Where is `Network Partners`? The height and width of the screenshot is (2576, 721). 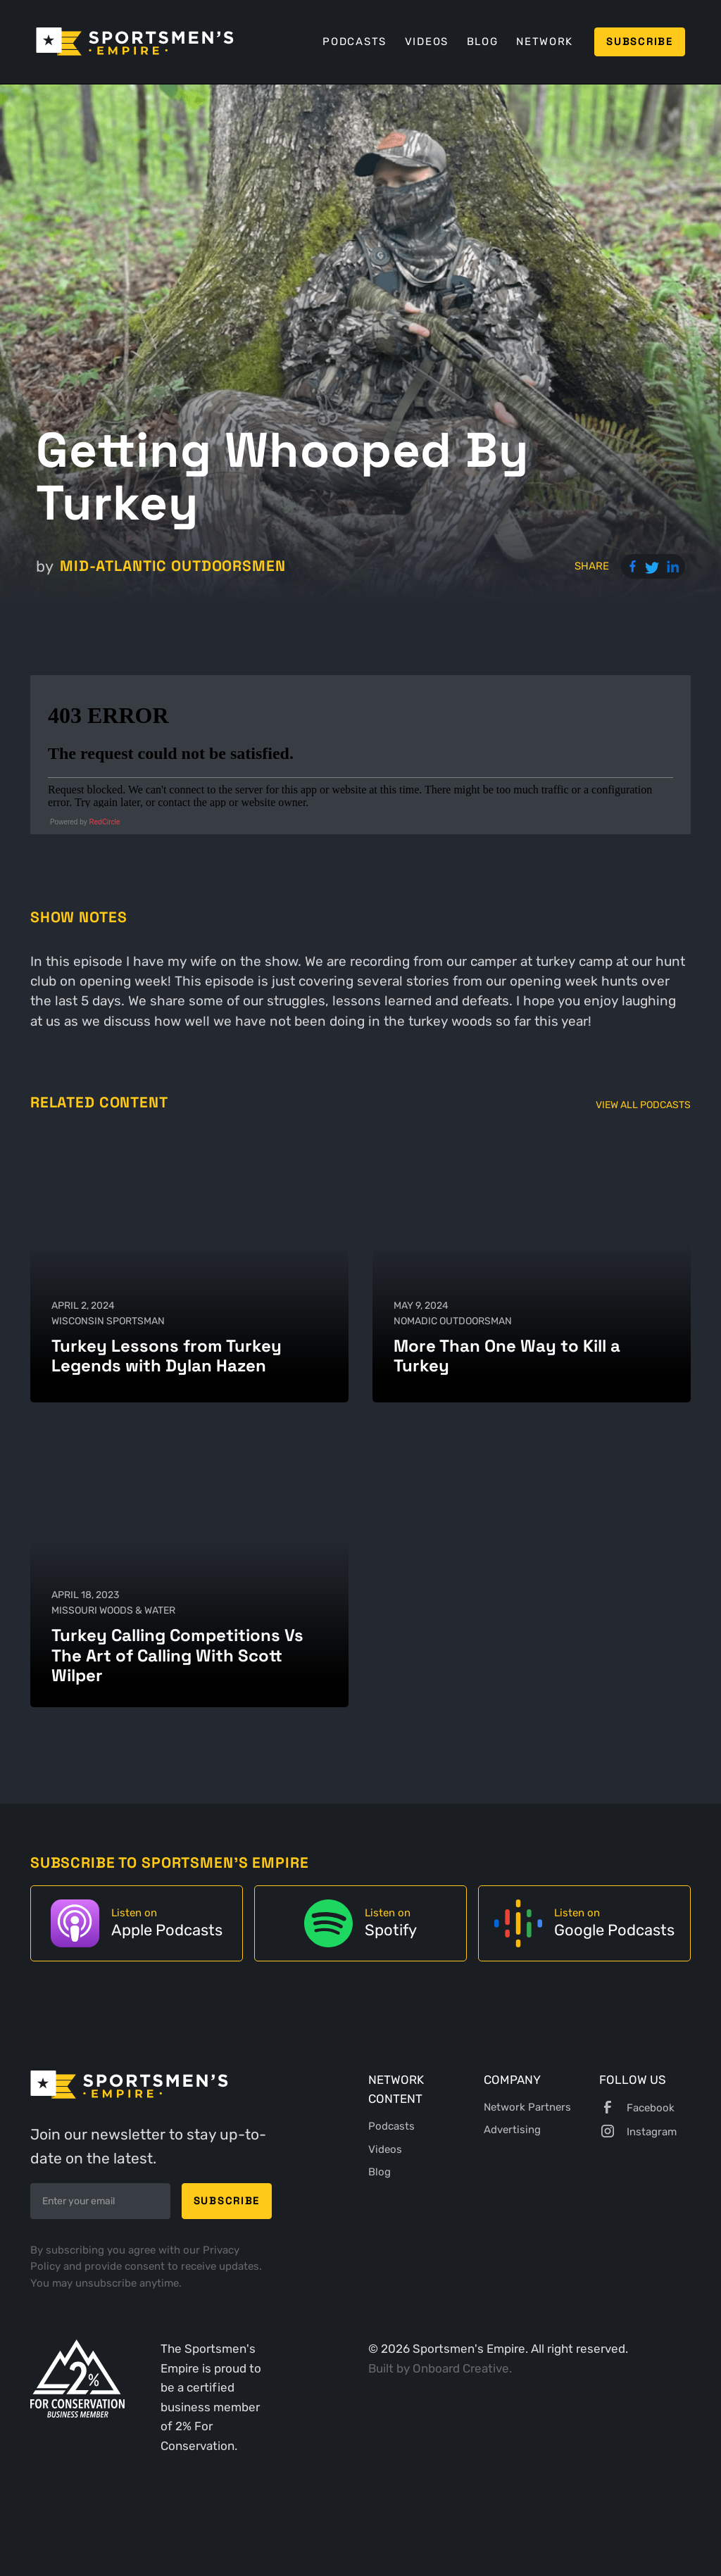 Network Partners is located at coordinates (527, 2107).